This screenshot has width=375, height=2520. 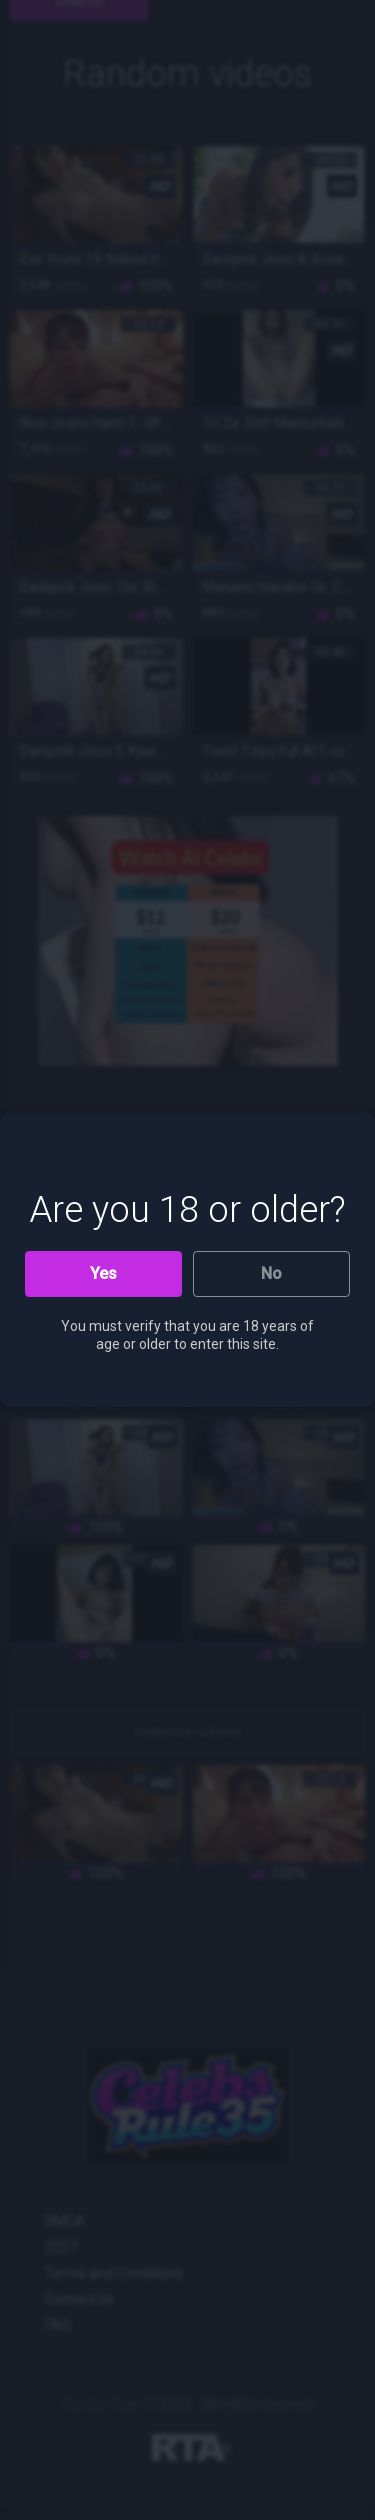 What do you see at coordinates (271, 1273) in the screenshot?
I see `No` at bounding box center [271, 1273].